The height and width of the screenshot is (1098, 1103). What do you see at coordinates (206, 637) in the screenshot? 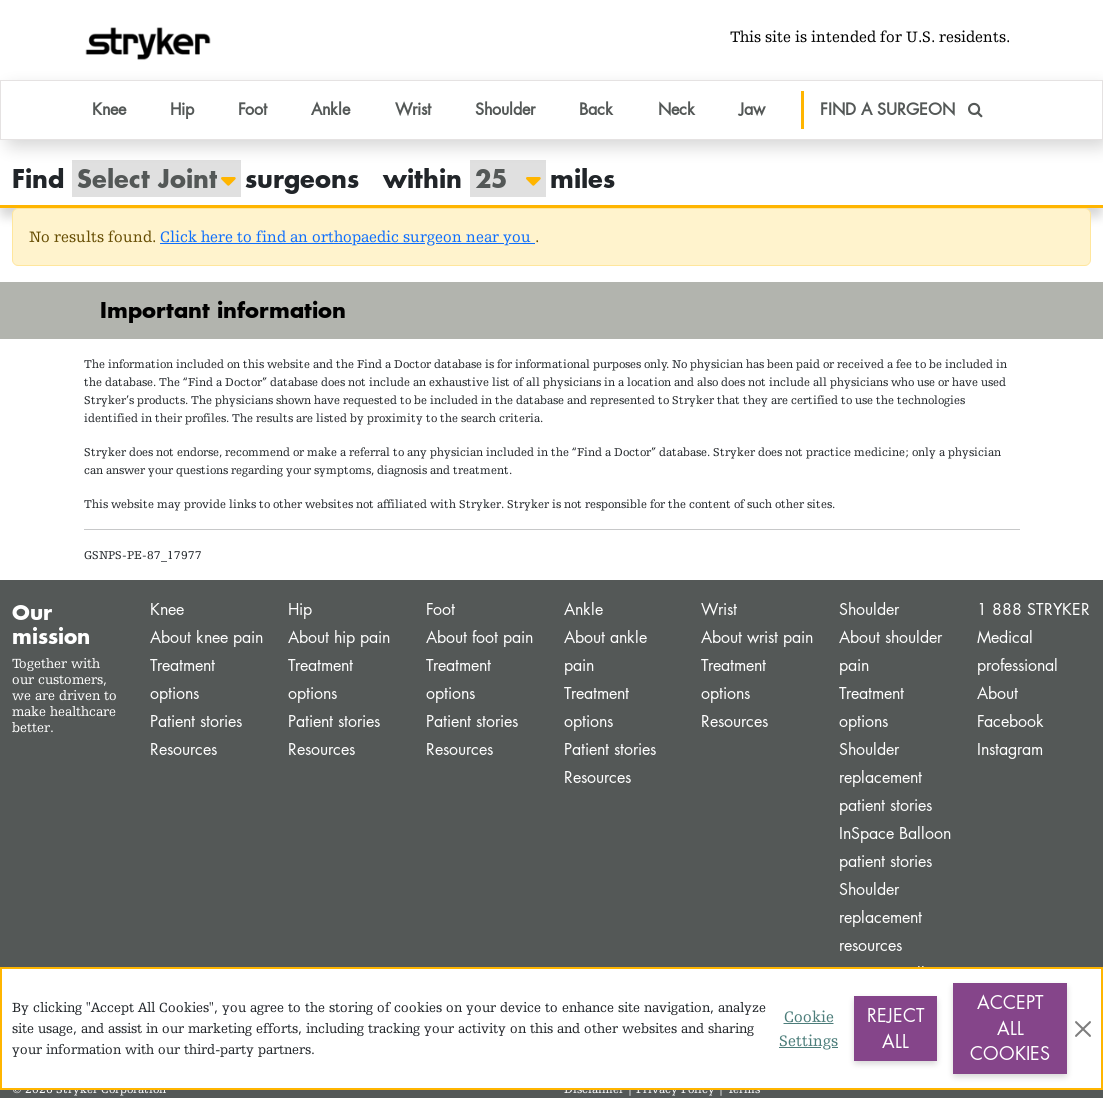
I see `About knee pain` at bounding box center [206, 637].